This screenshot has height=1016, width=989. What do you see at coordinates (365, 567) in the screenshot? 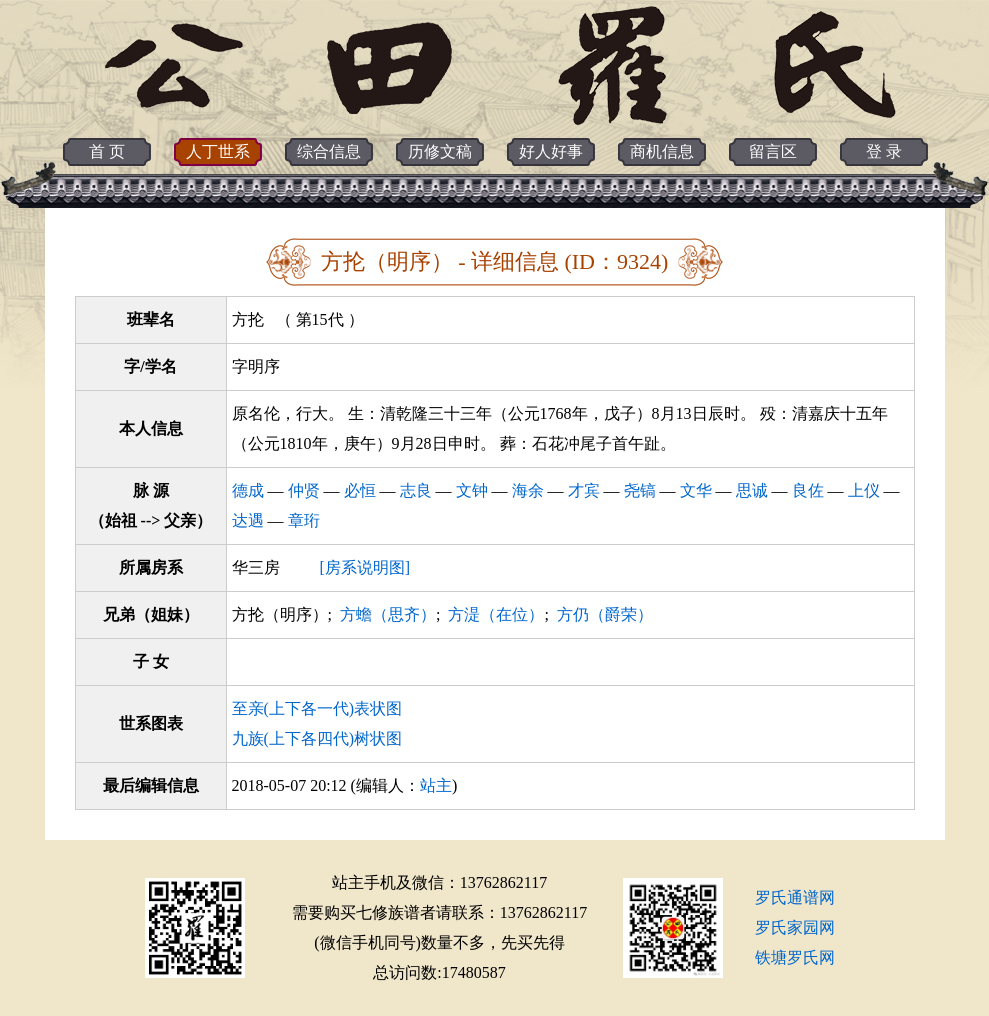
I see `[房系说明图]` at bounding box center [365, 567].